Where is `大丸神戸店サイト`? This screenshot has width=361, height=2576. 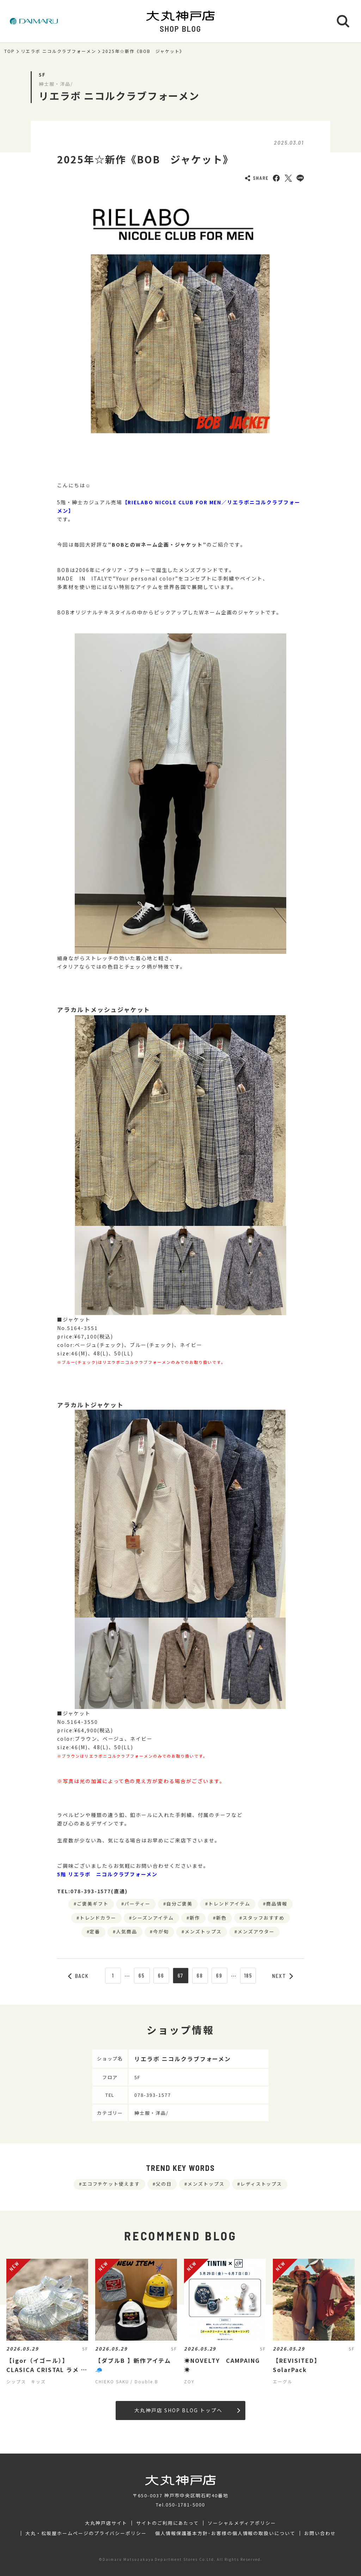 大丸神戸店サイト is located at coordinates (106, 2523).